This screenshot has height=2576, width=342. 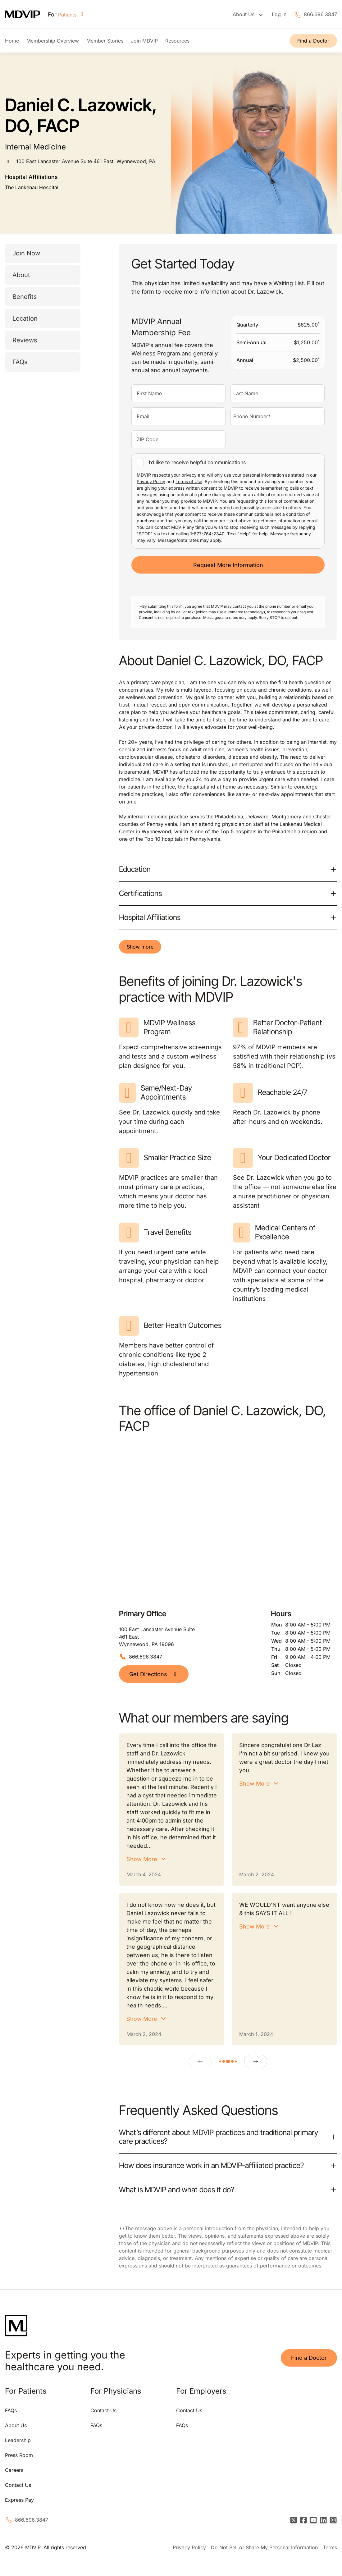 I want to click on Do Not Sell or Share My Personal Information, so click(x=264, y=2547).